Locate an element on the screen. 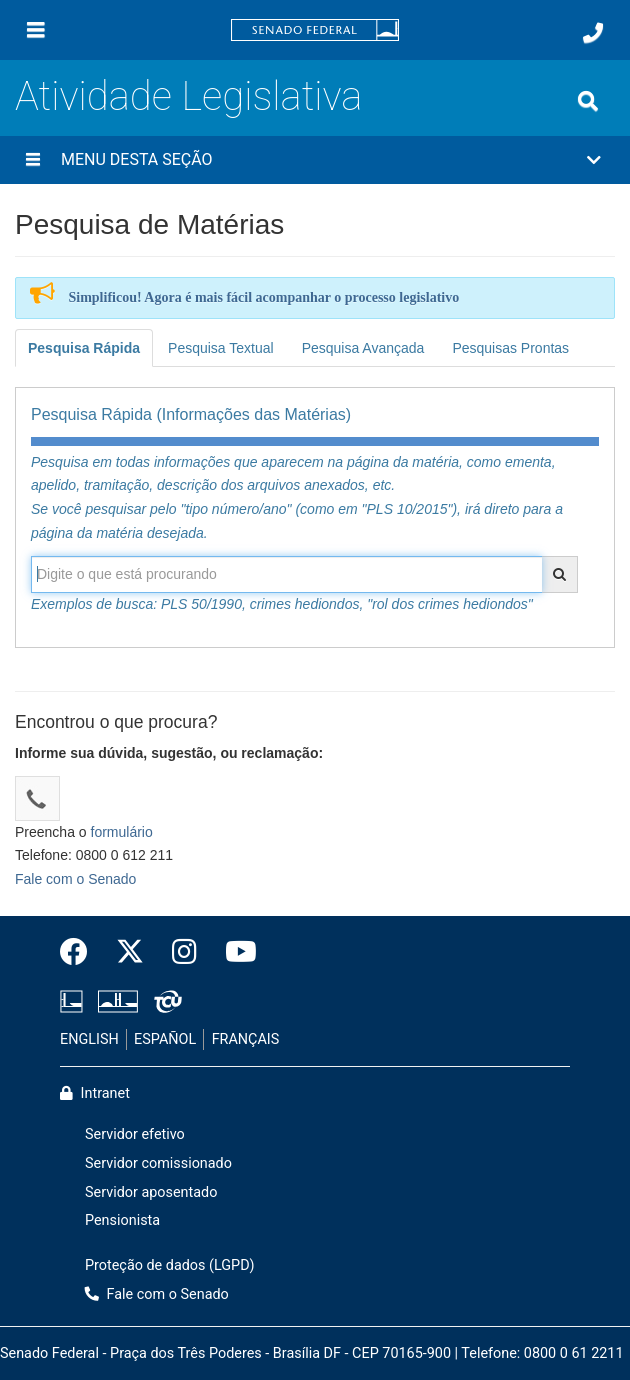 Image resolution: width=630 pixels, height=1380 pixels. Pesquisa Avançada is located at coordinates (363, 348).